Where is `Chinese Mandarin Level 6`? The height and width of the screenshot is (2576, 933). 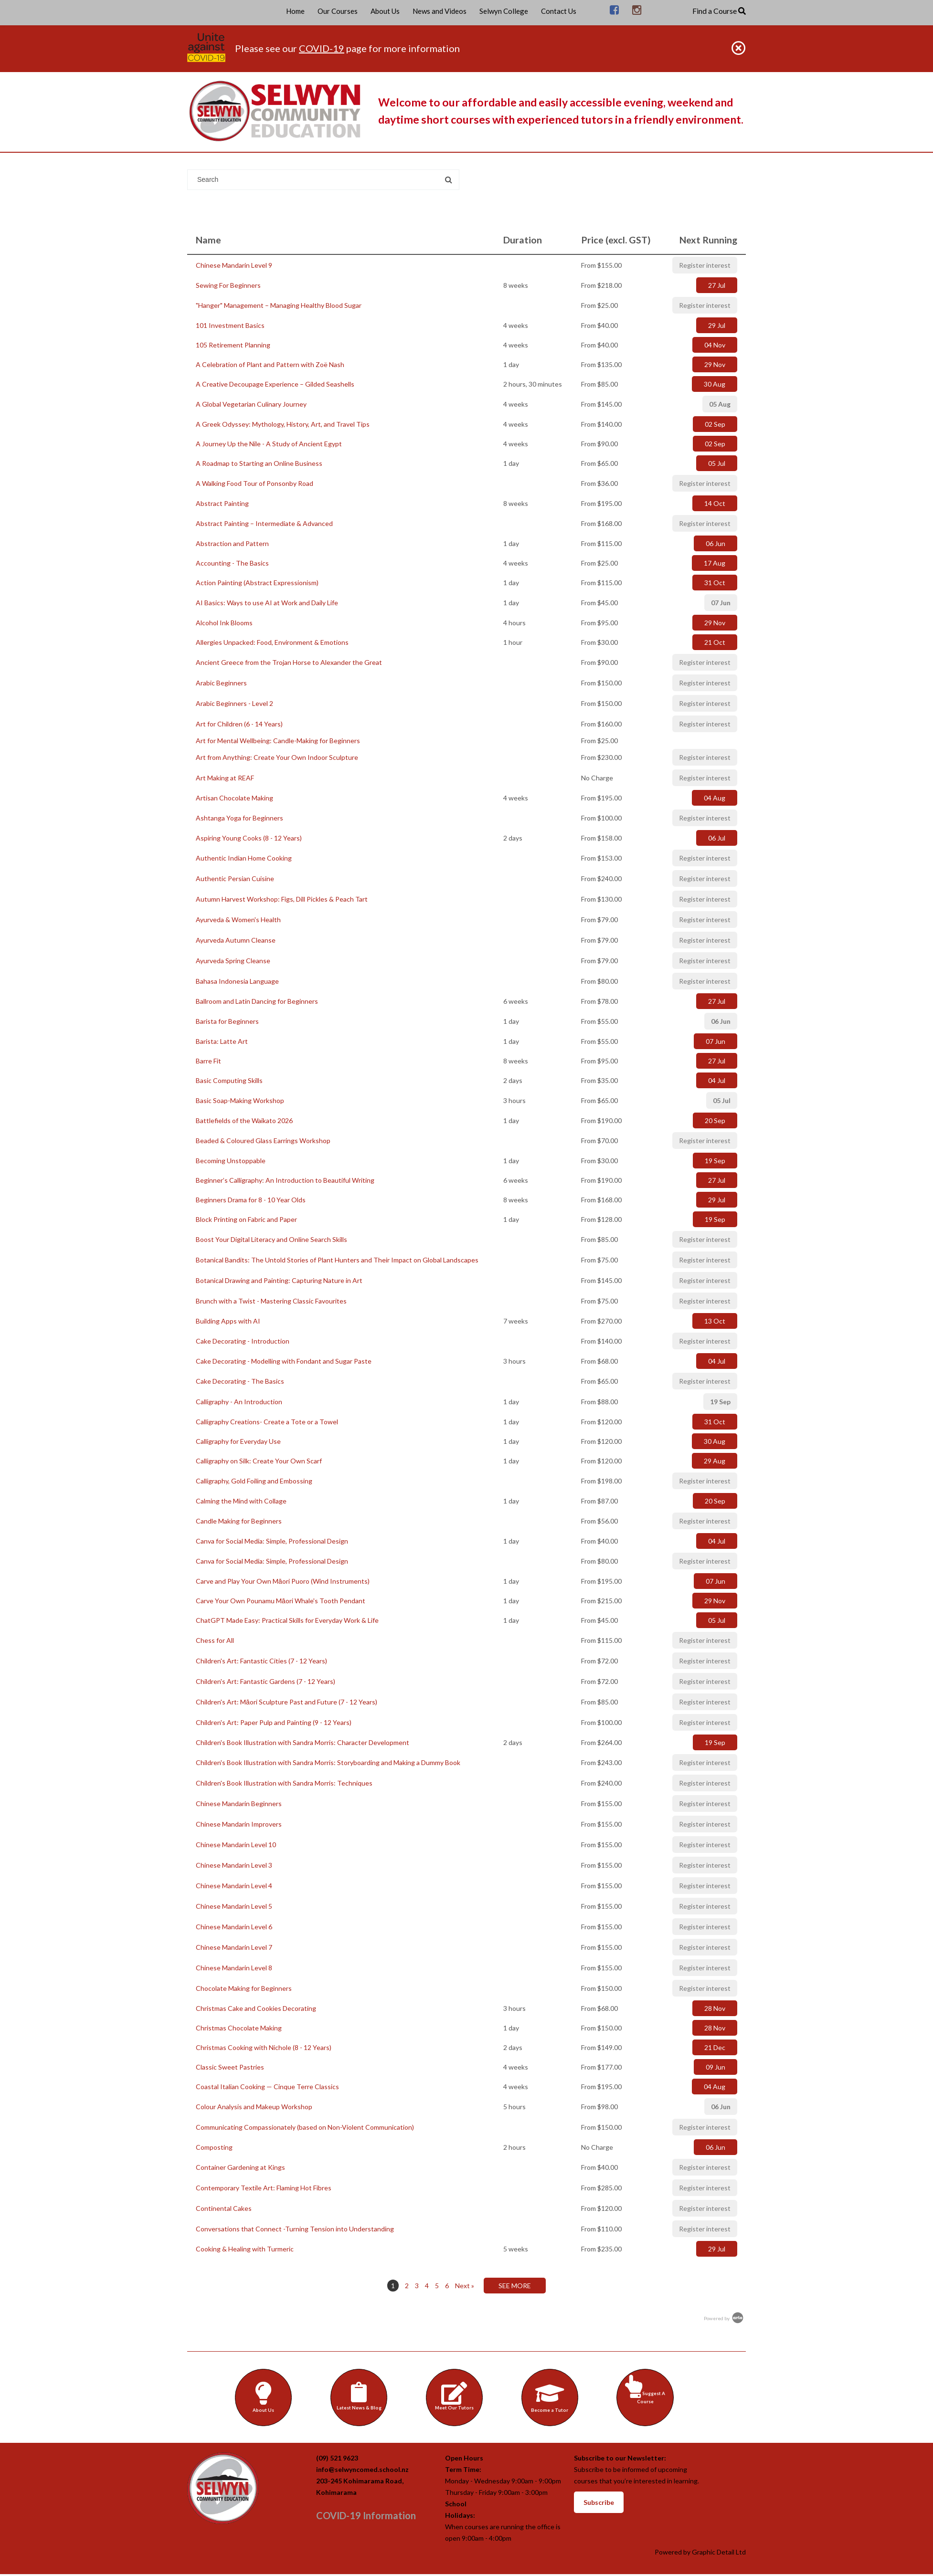
Chinese Mandarin Level 6 is located at coordinates (234, 1927).